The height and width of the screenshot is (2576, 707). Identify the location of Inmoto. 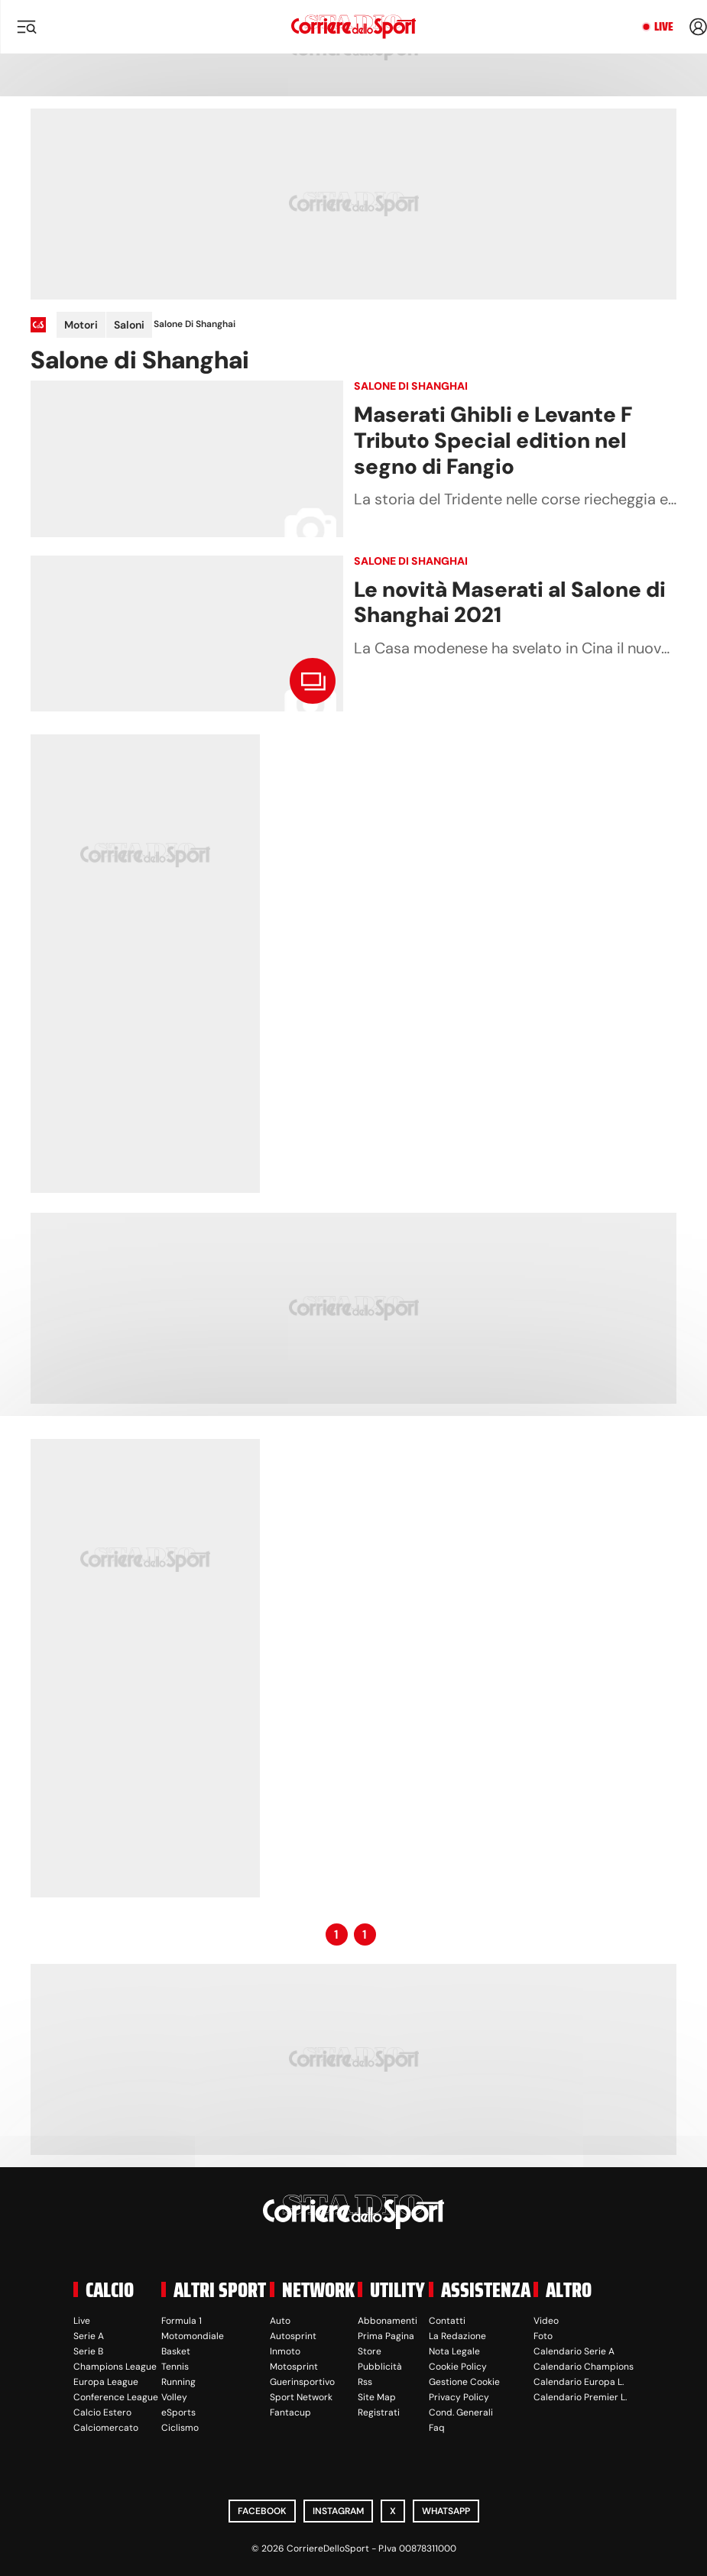
(285, 2351).